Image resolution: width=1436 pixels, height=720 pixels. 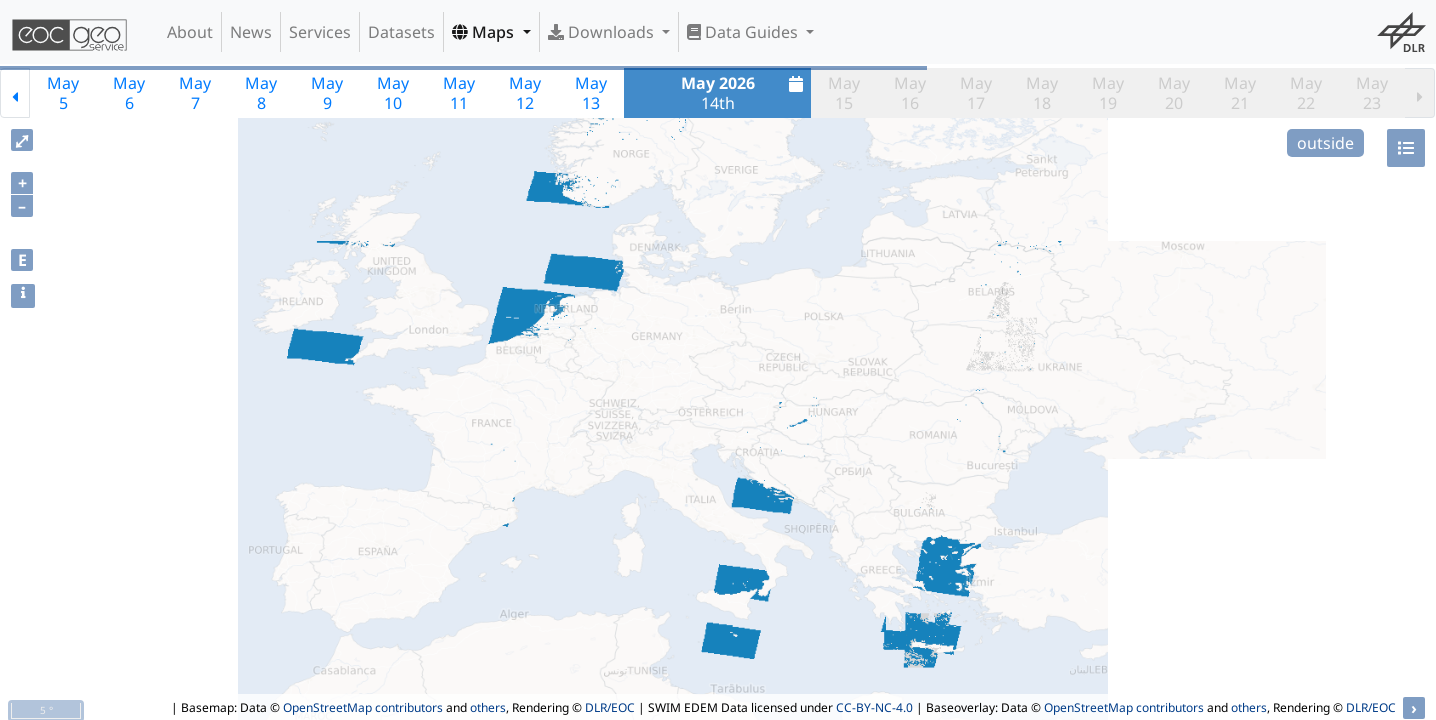 What do you see at coordinates (195, 93) in the screenshot?
I see `May7` at bounding box center [195, 93].